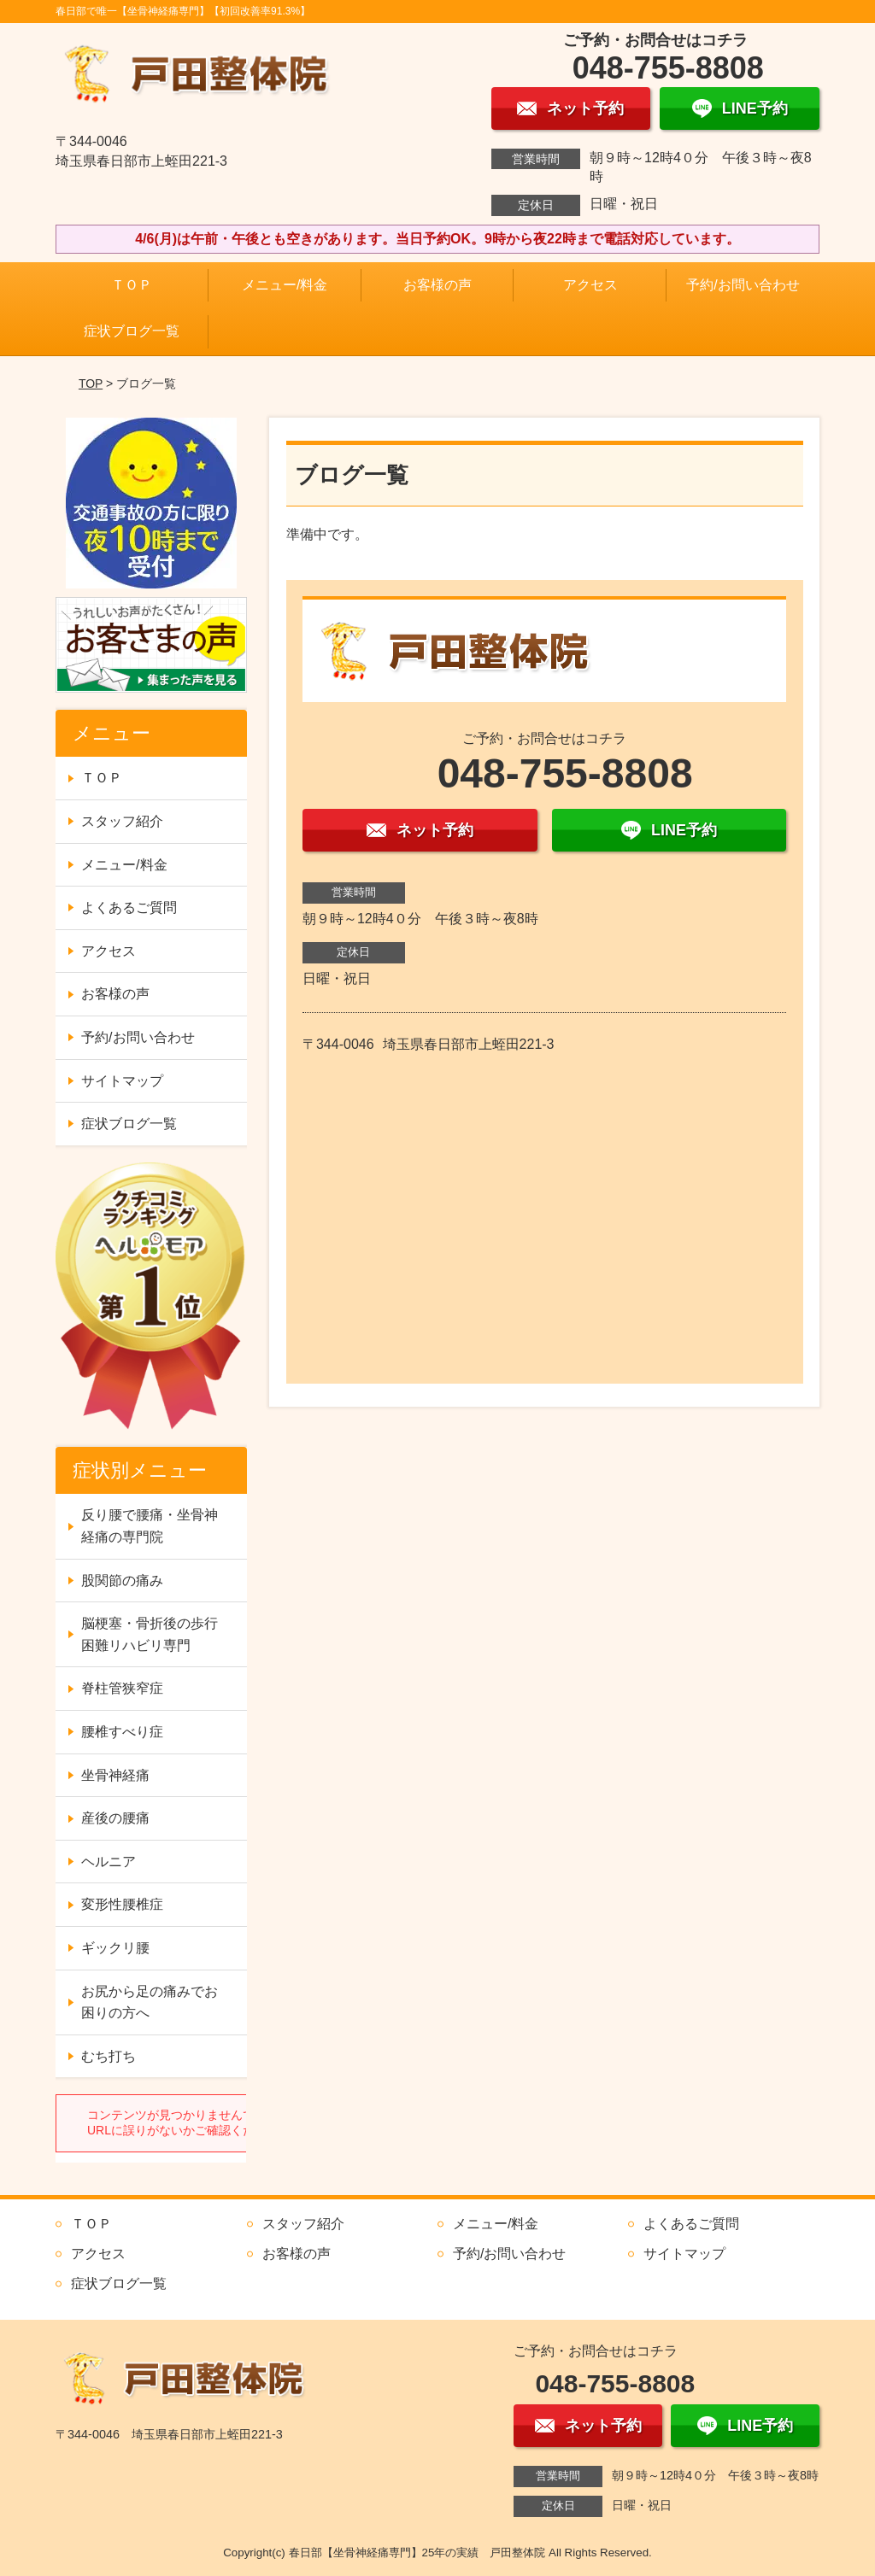  Describe the element at coordinates (149, 1634) in the screenshot. I see `脳梗塞・骨折後の歩行困難リハビリ専門` at that location.